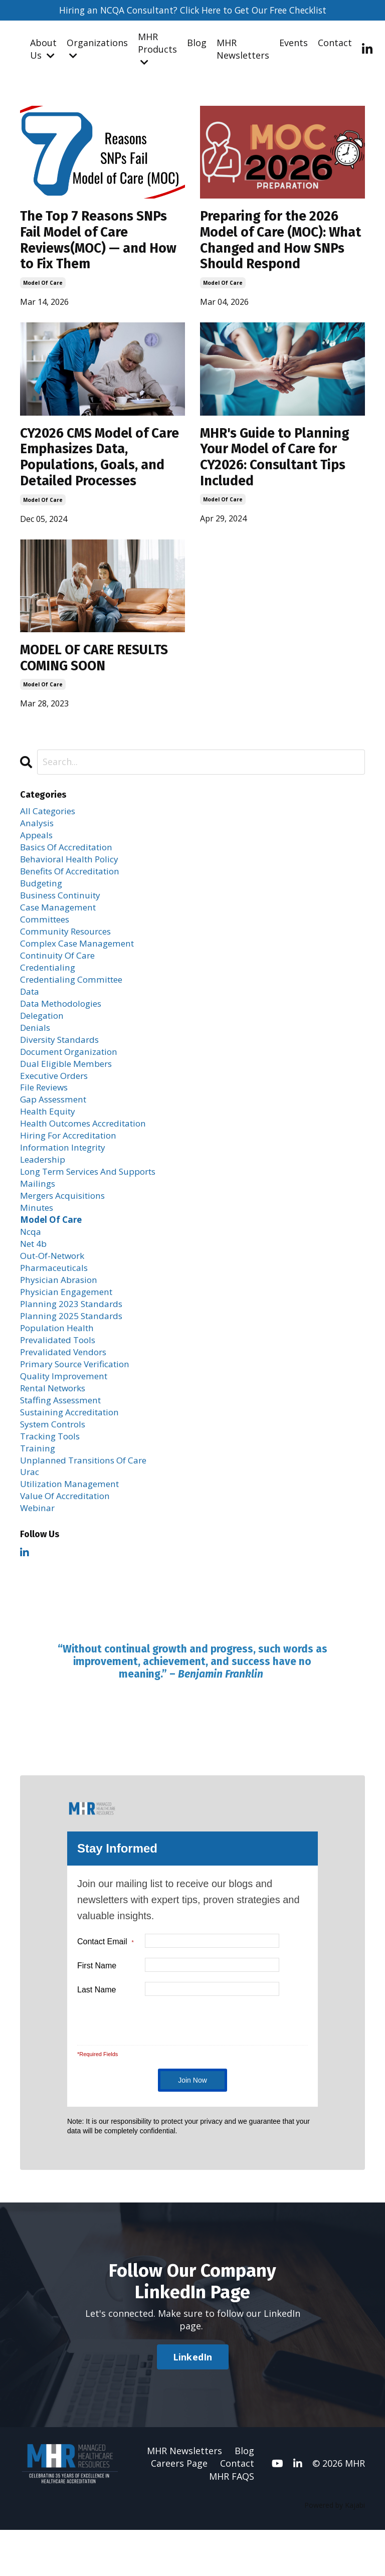 This screenshot has height=2576, width=385. I want to click on information integrity, so click(66, 1175).